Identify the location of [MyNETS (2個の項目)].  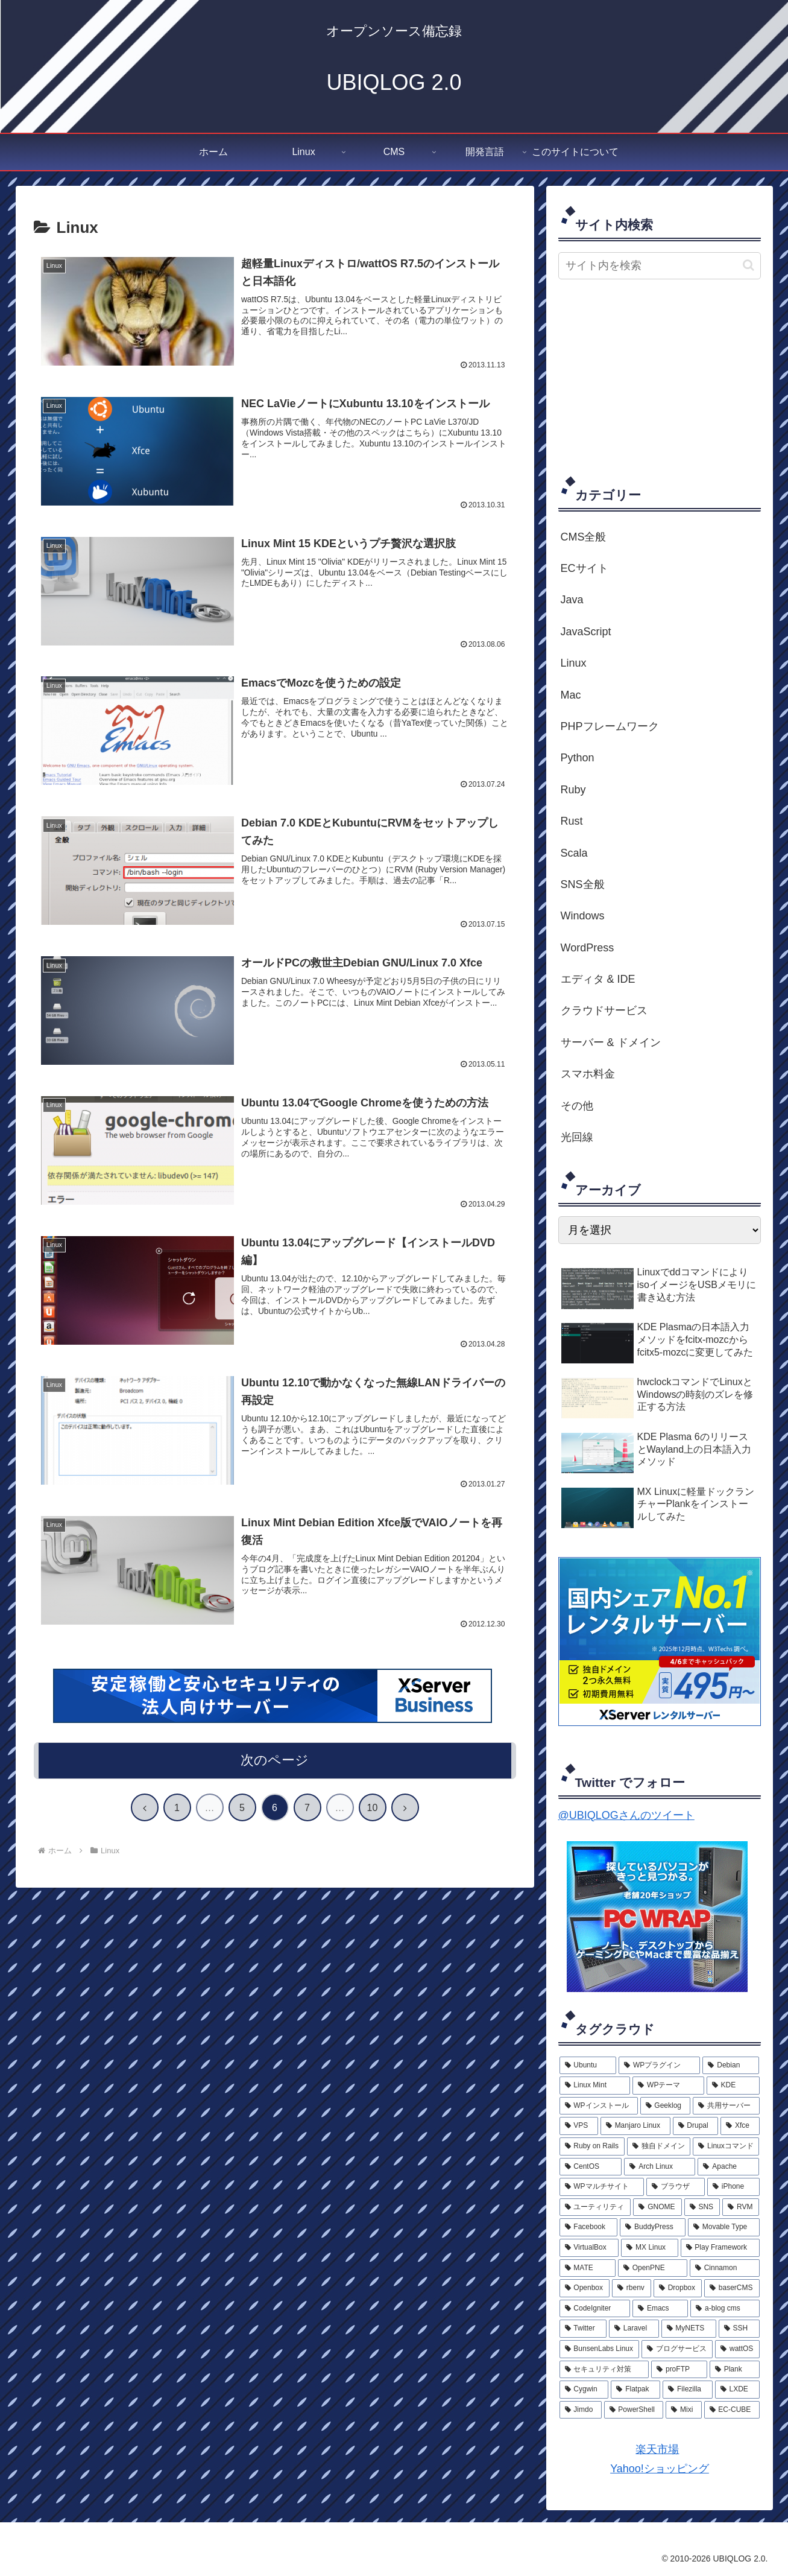
(688, 2329).